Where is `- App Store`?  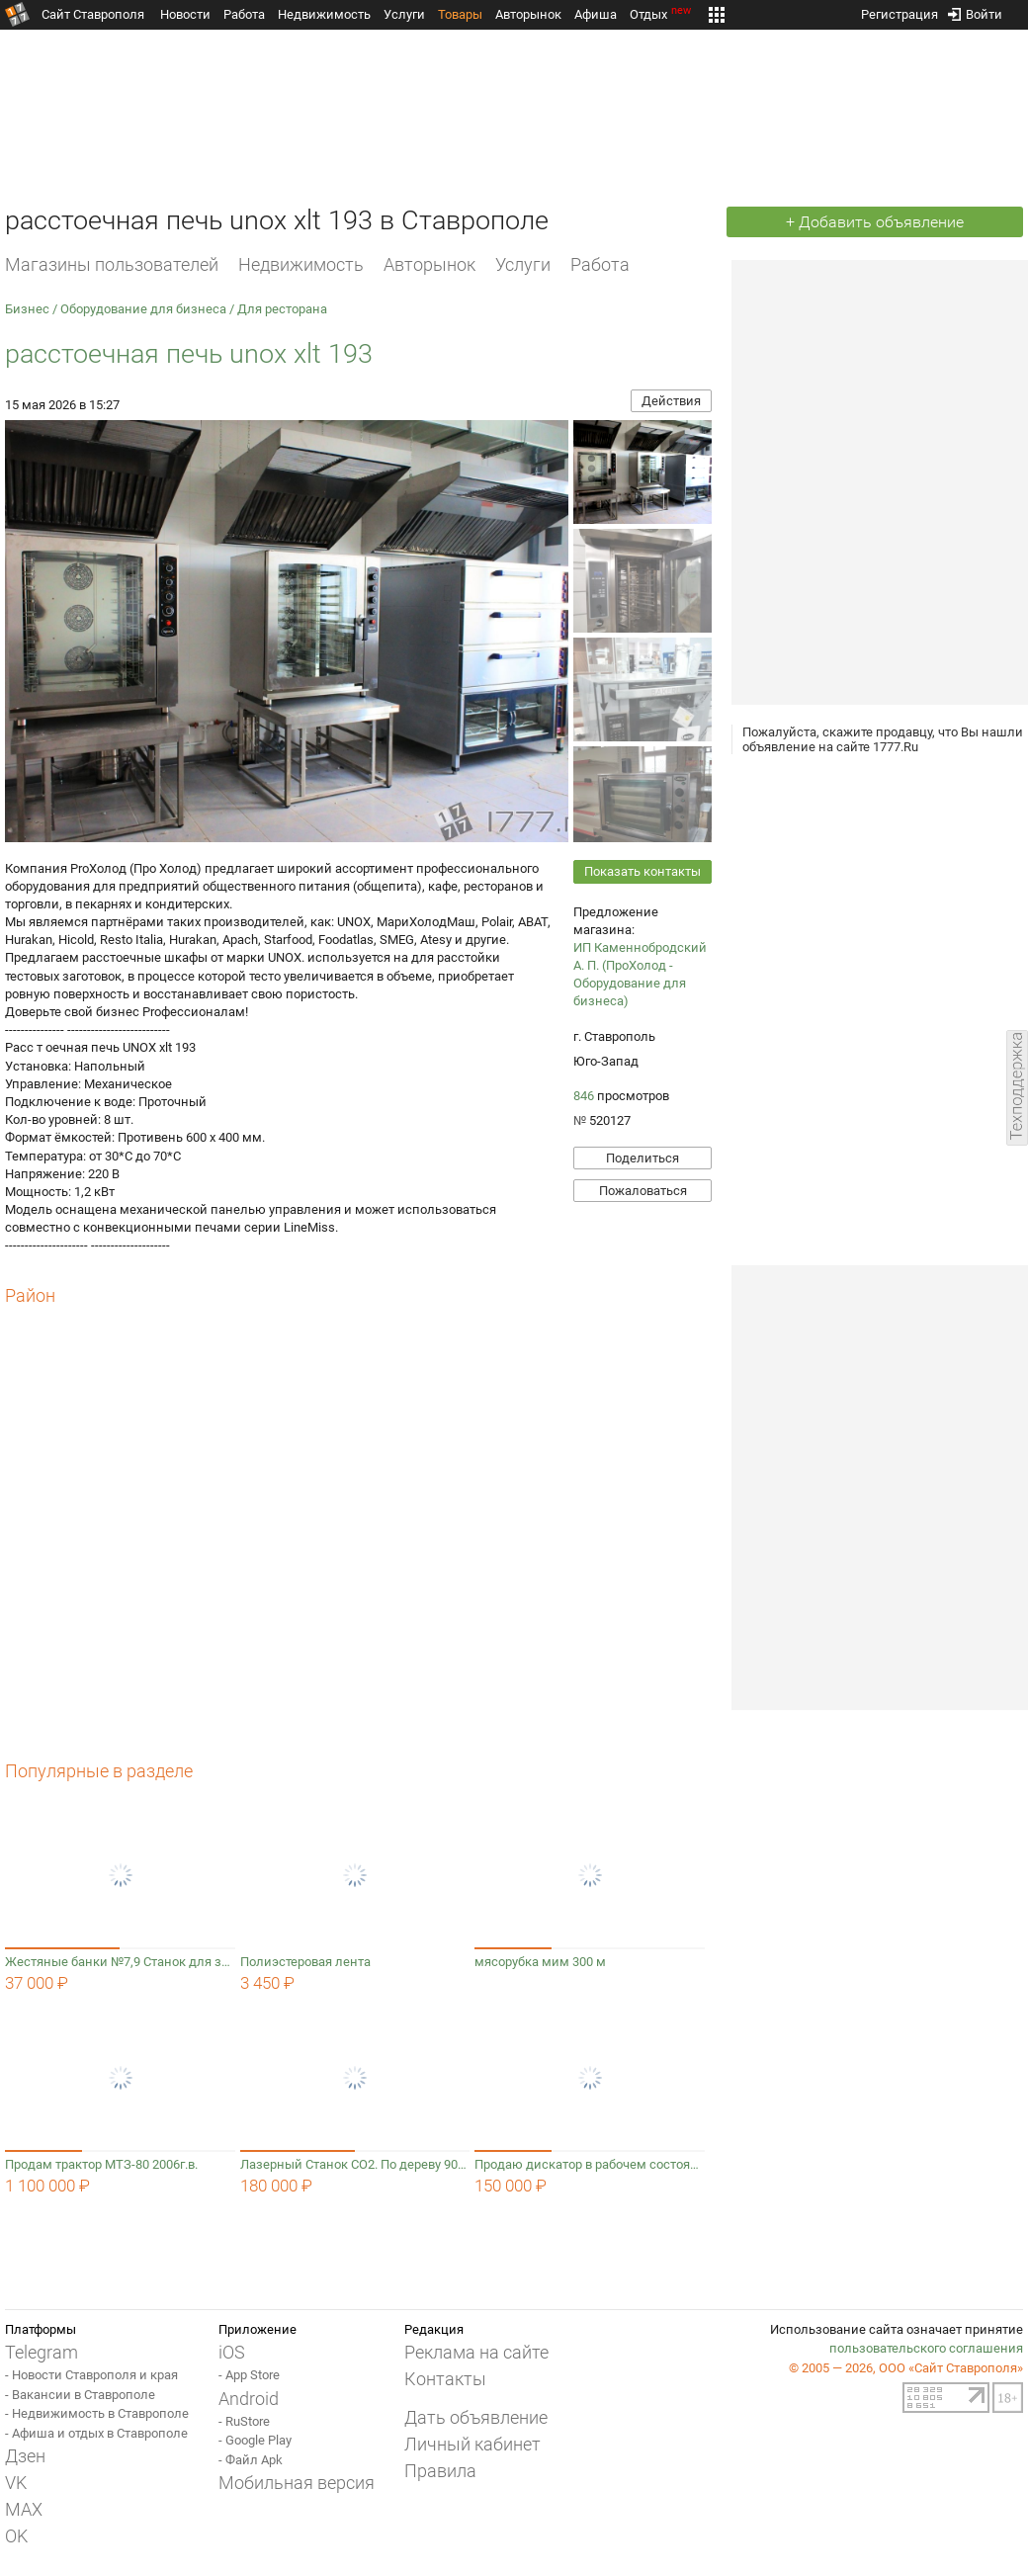
- App Store is located at coordinates (249, 2374).